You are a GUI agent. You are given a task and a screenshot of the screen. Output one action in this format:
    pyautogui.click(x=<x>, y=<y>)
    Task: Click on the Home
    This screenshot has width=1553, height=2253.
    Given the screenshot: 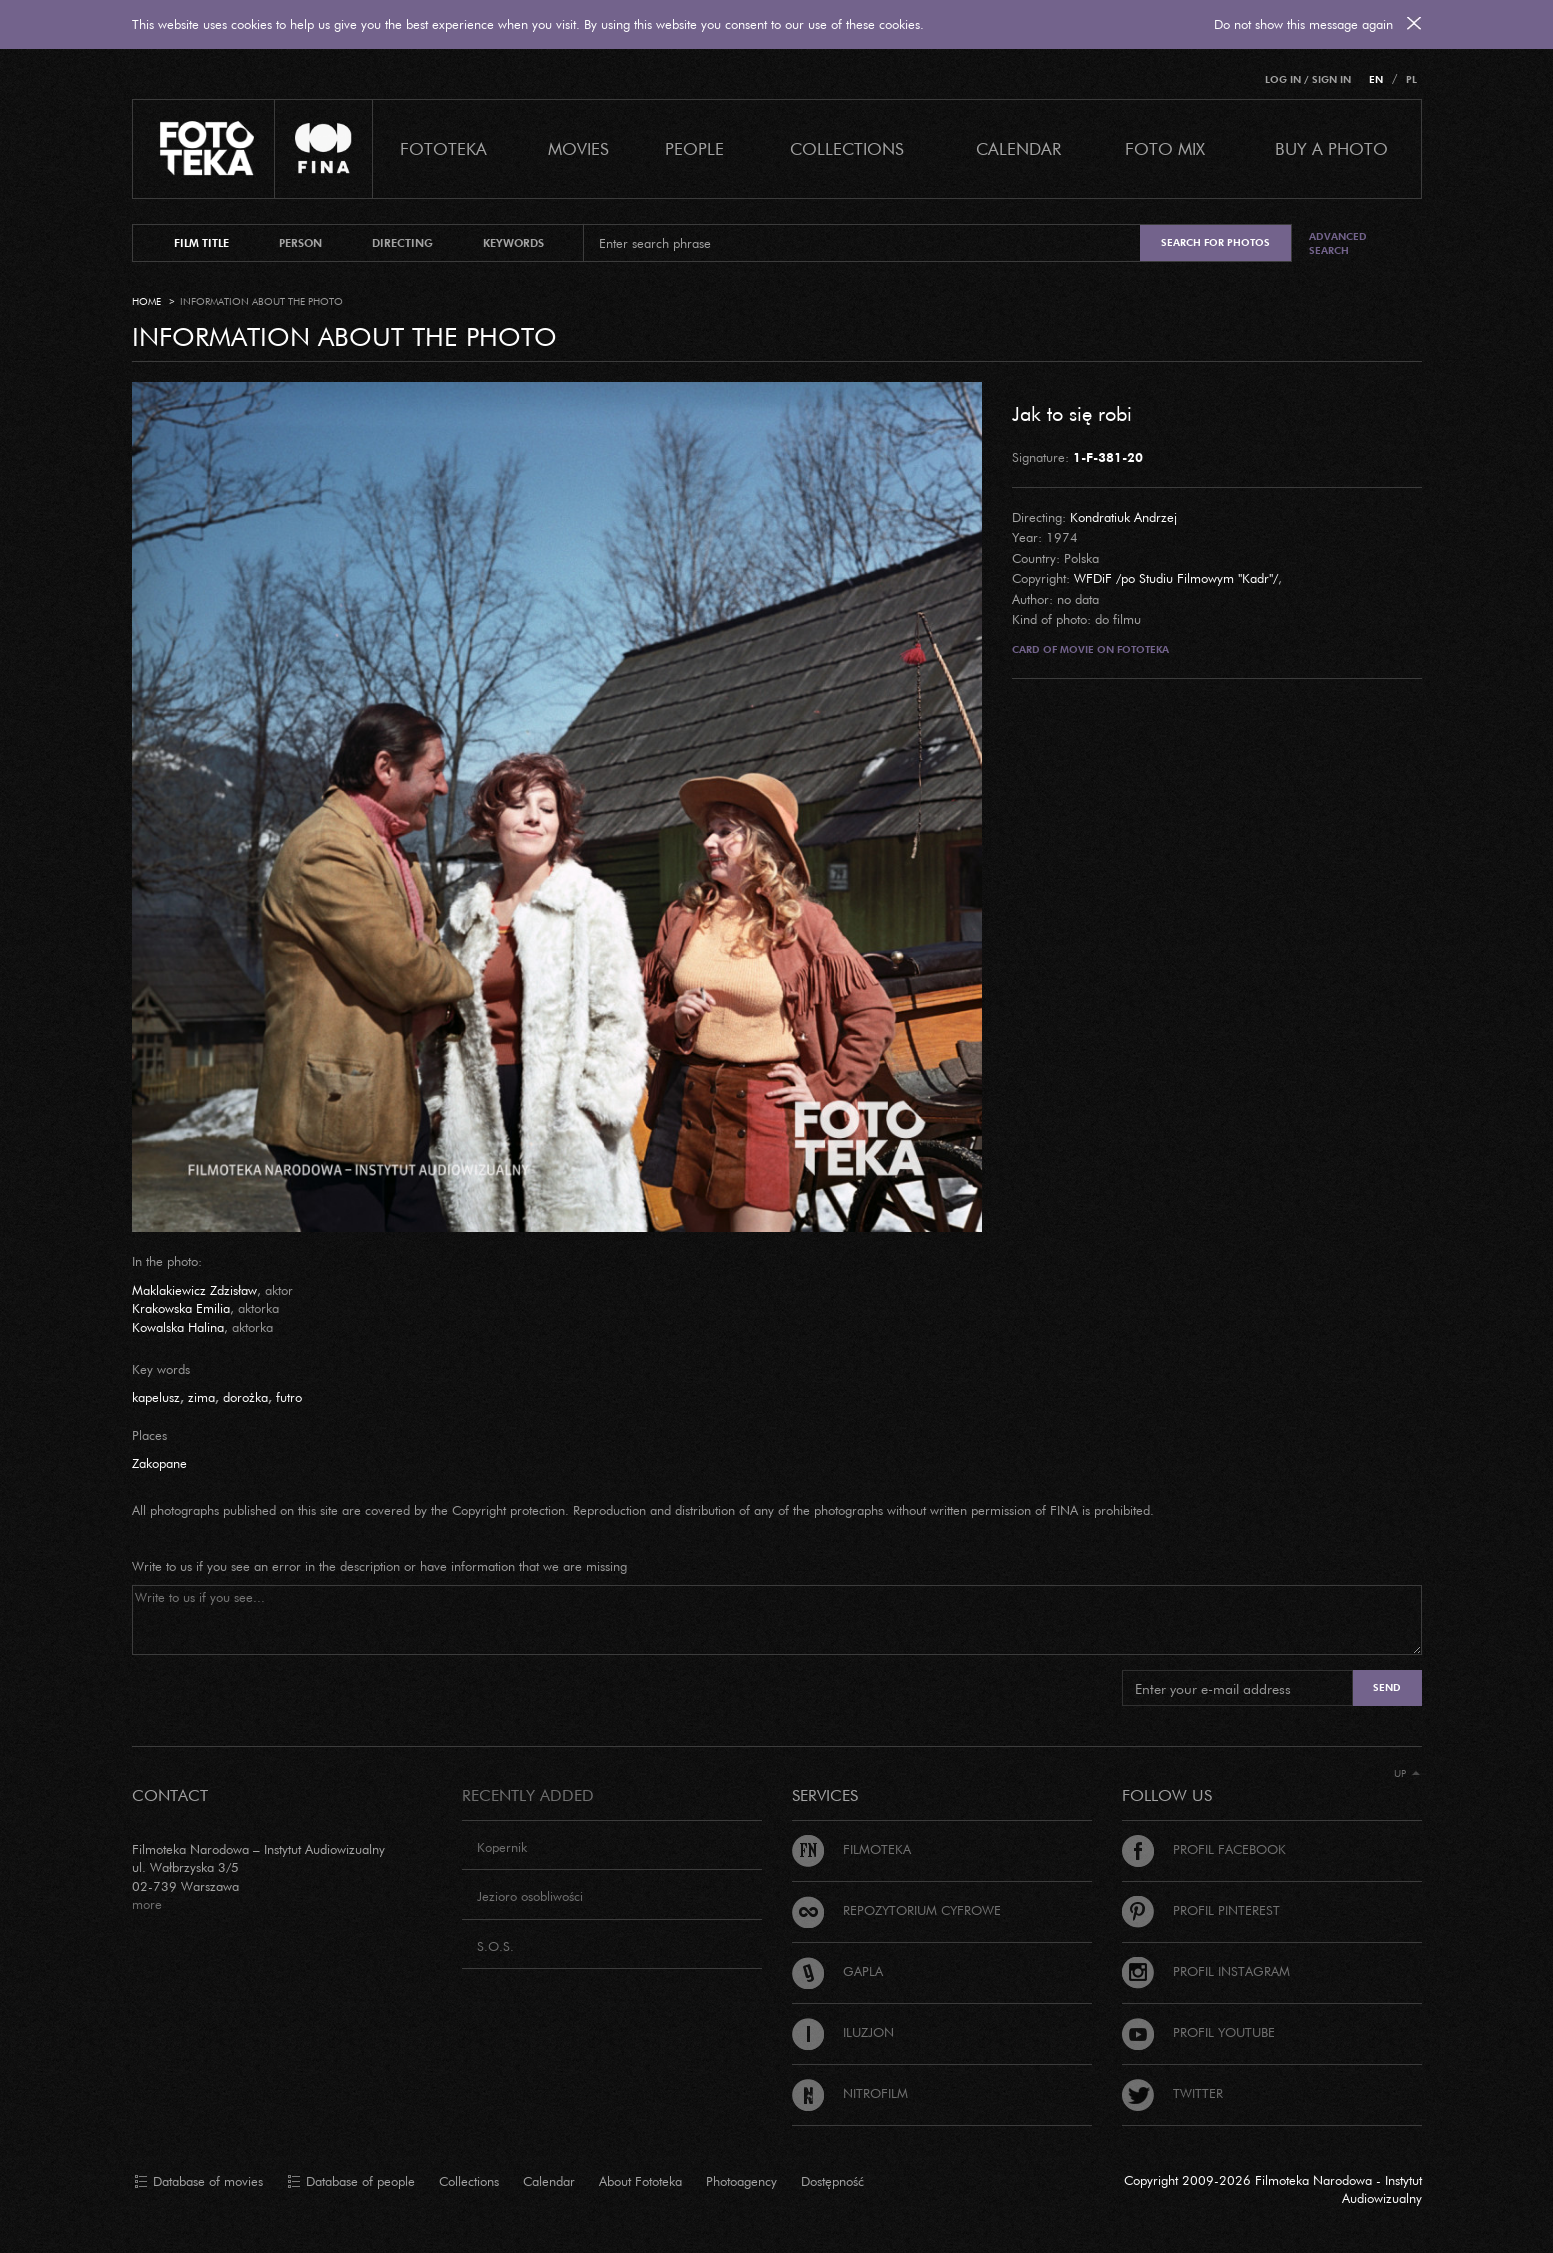 What is the action you would take?
    pyautogui.click(x=146, y=301)
    